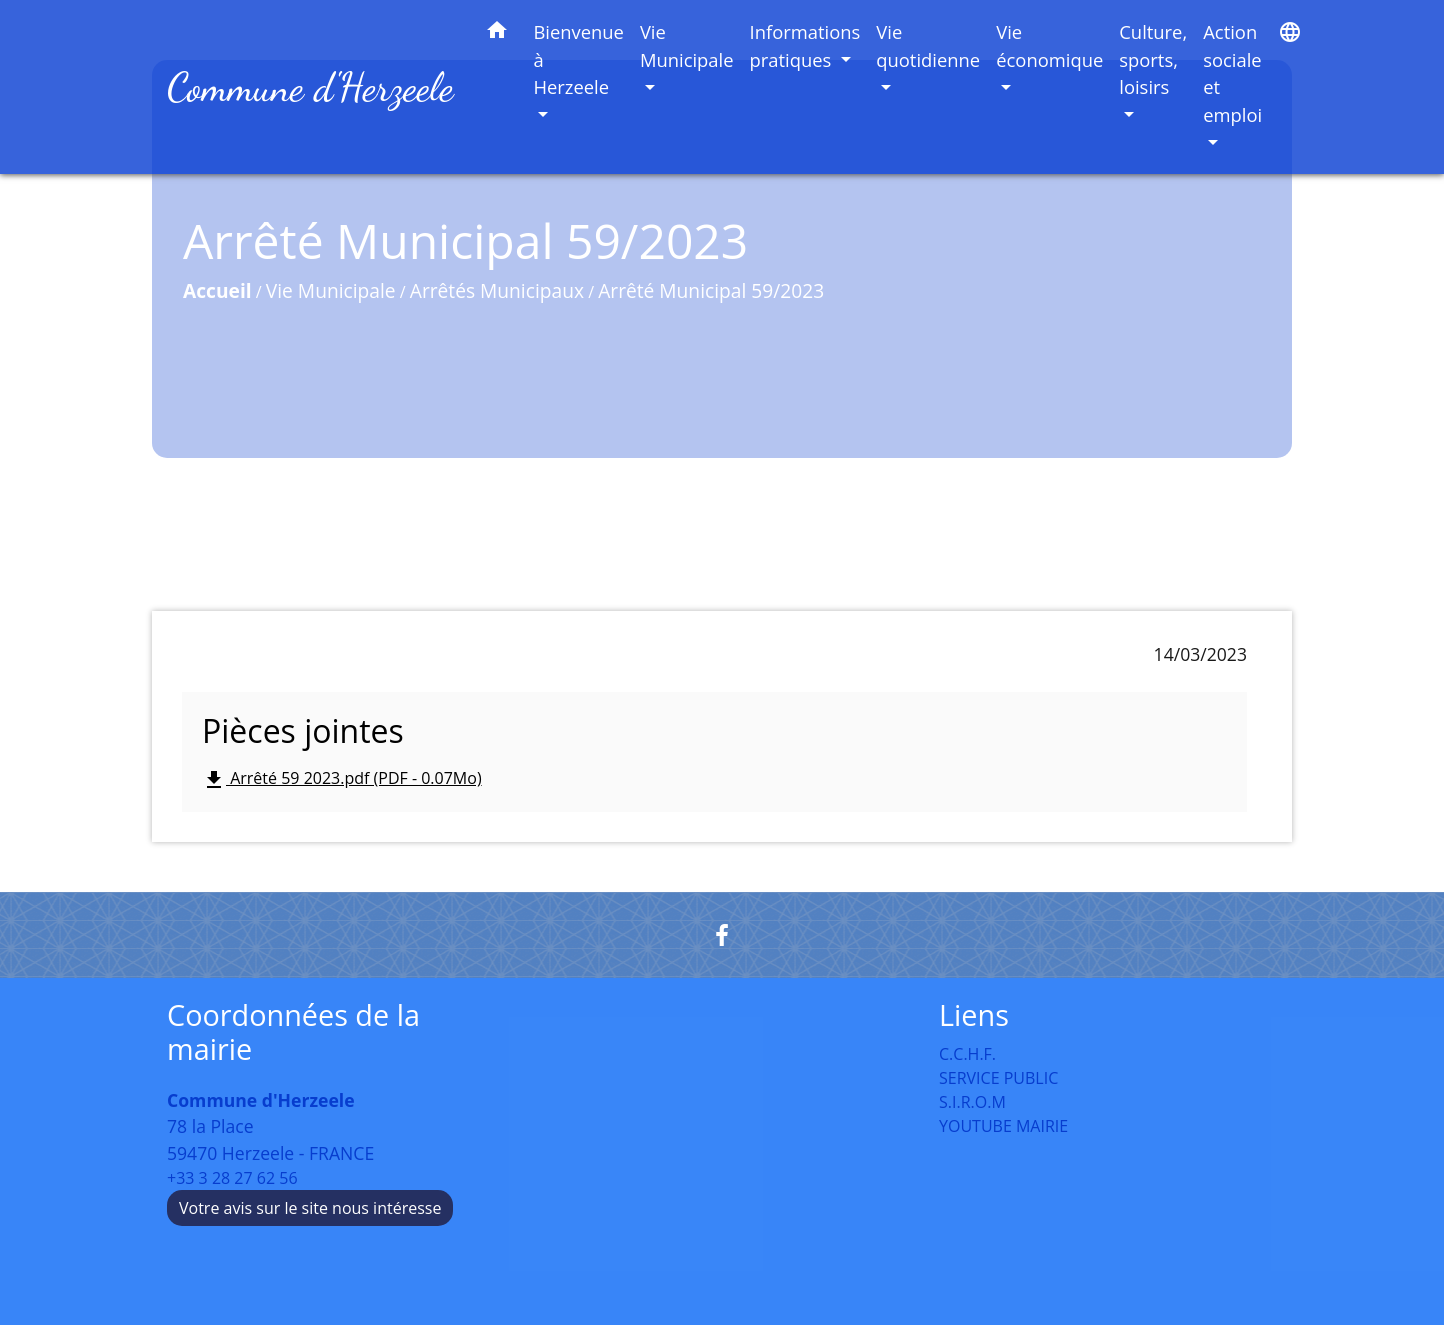 The image size is (1444, 1325). Describe the element at coordinates (497, 33) in the screenshot. I see `[button]` at that location.